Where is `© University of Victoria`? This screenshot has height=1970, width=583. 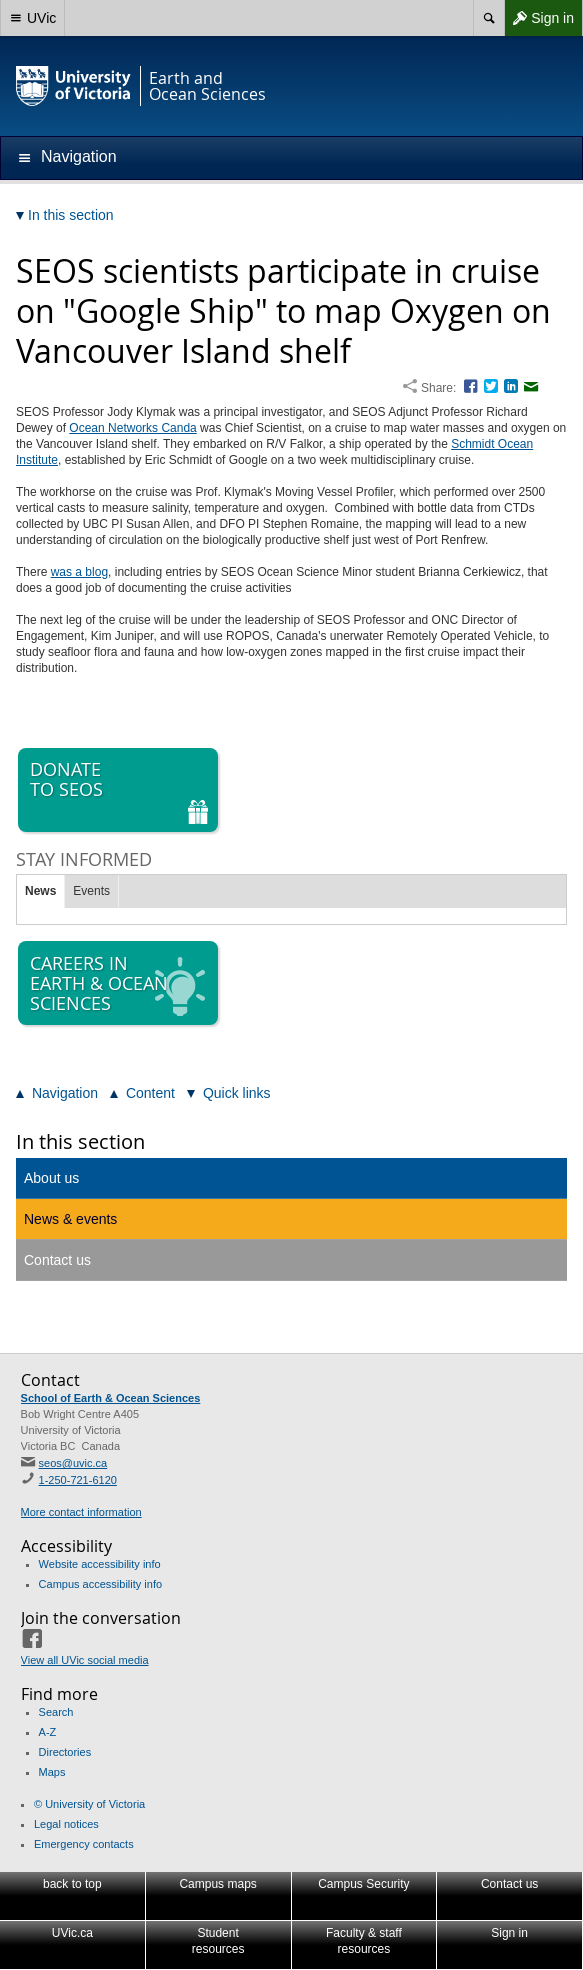 © University of Victoria is located at coordinates (89, 1804).